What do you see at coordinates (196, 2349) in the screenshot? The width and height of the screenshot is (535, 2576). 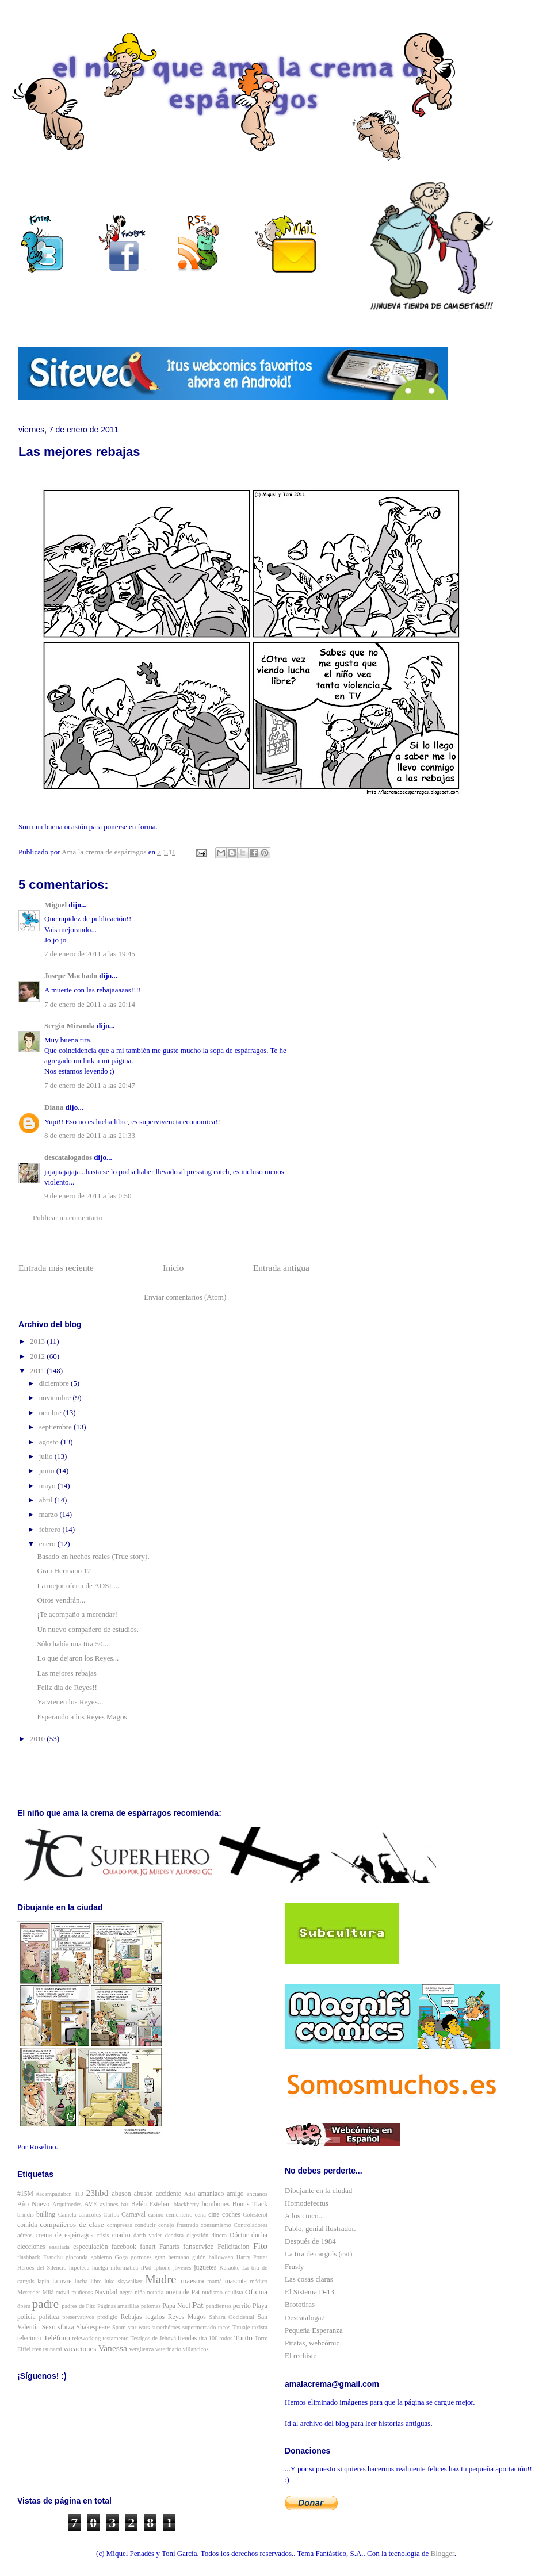 I see `villancicos` at bounding box center [196, 2349].